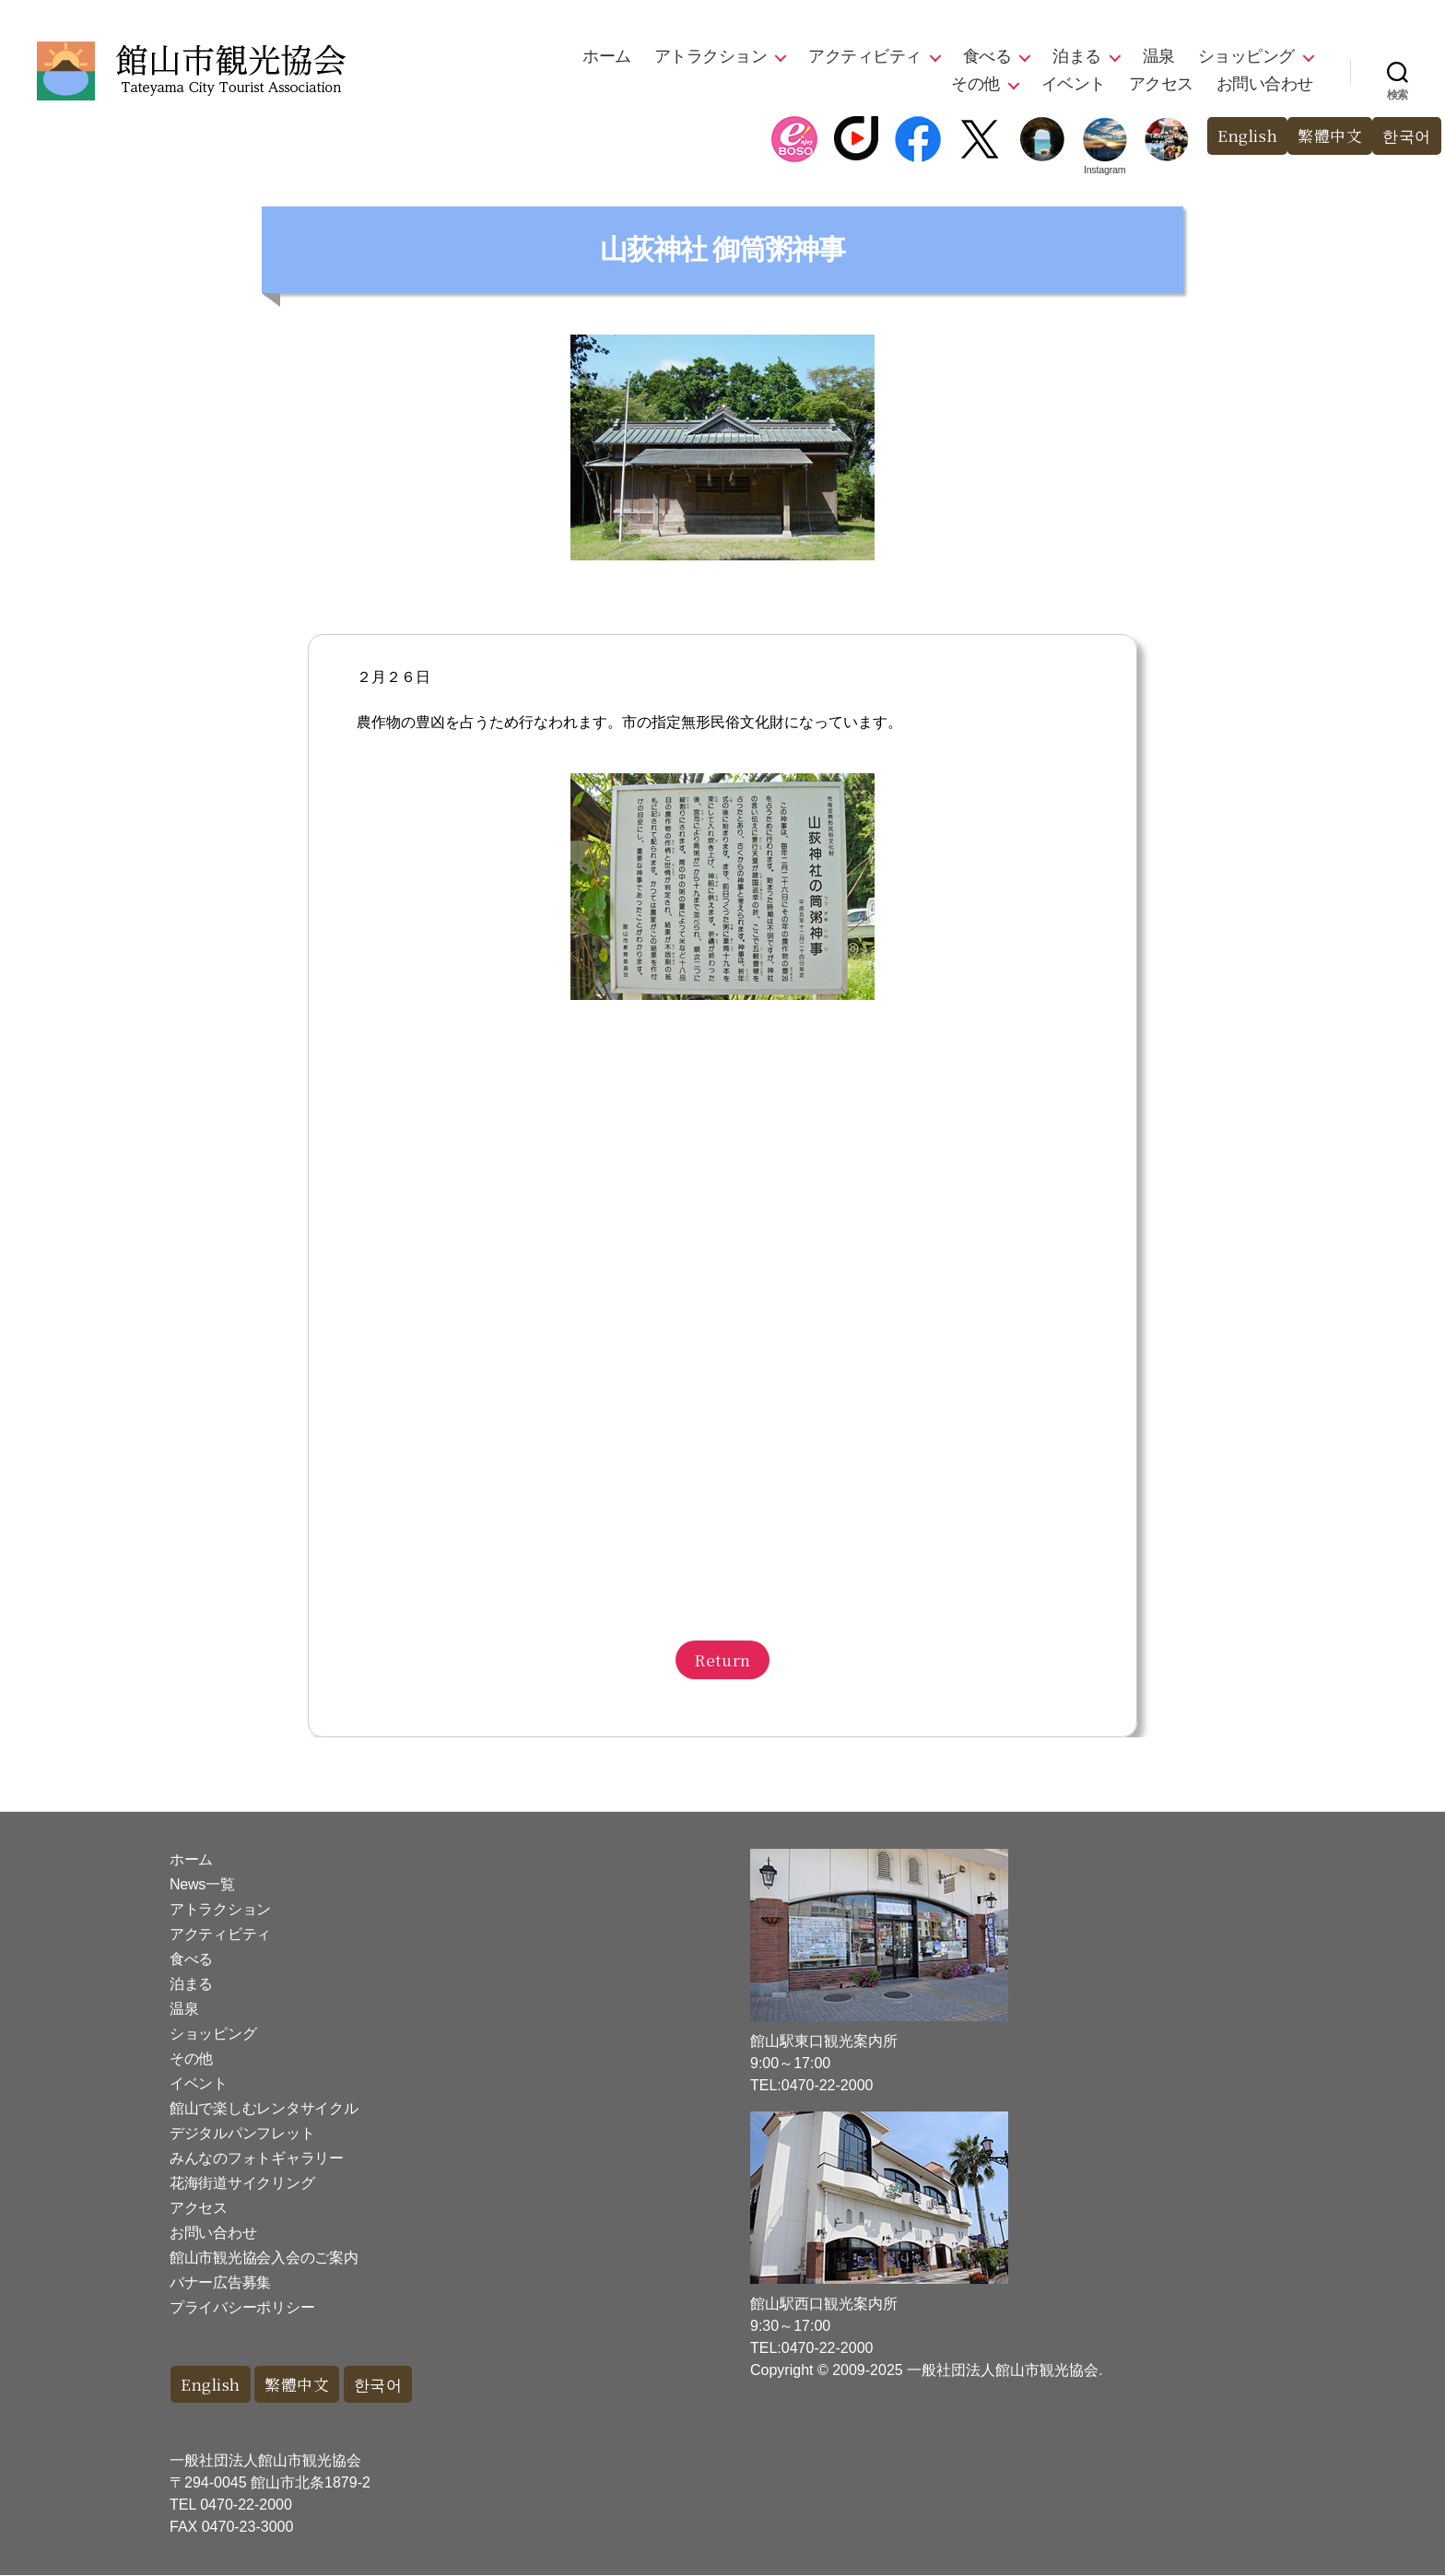  Describe the element at coordinates (1246, 56) in the screenshot. I see `ショッピング` at that location.